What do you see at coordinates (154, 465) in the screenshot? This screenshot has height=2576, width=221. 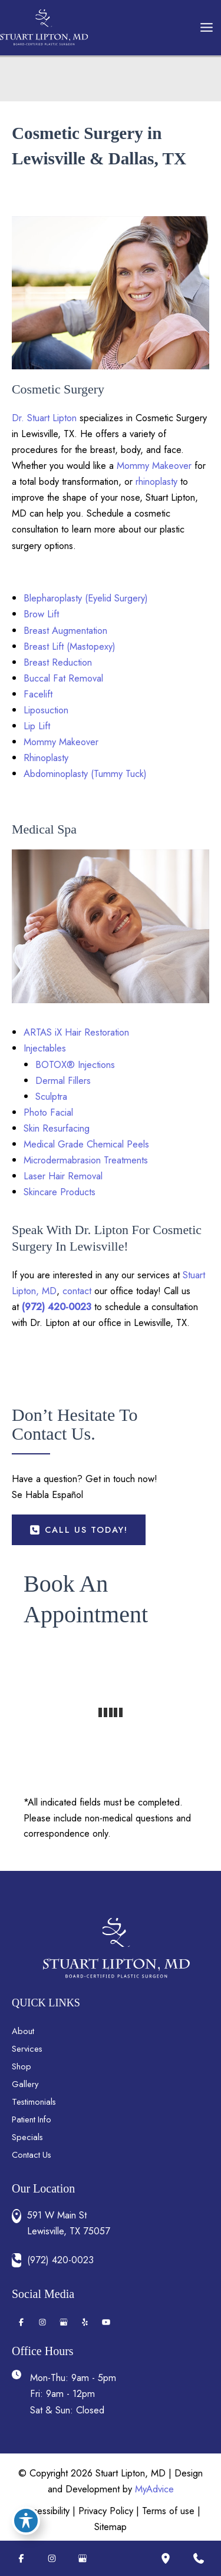 I see `Mommy Makeover` at bounding box center [154, 465].